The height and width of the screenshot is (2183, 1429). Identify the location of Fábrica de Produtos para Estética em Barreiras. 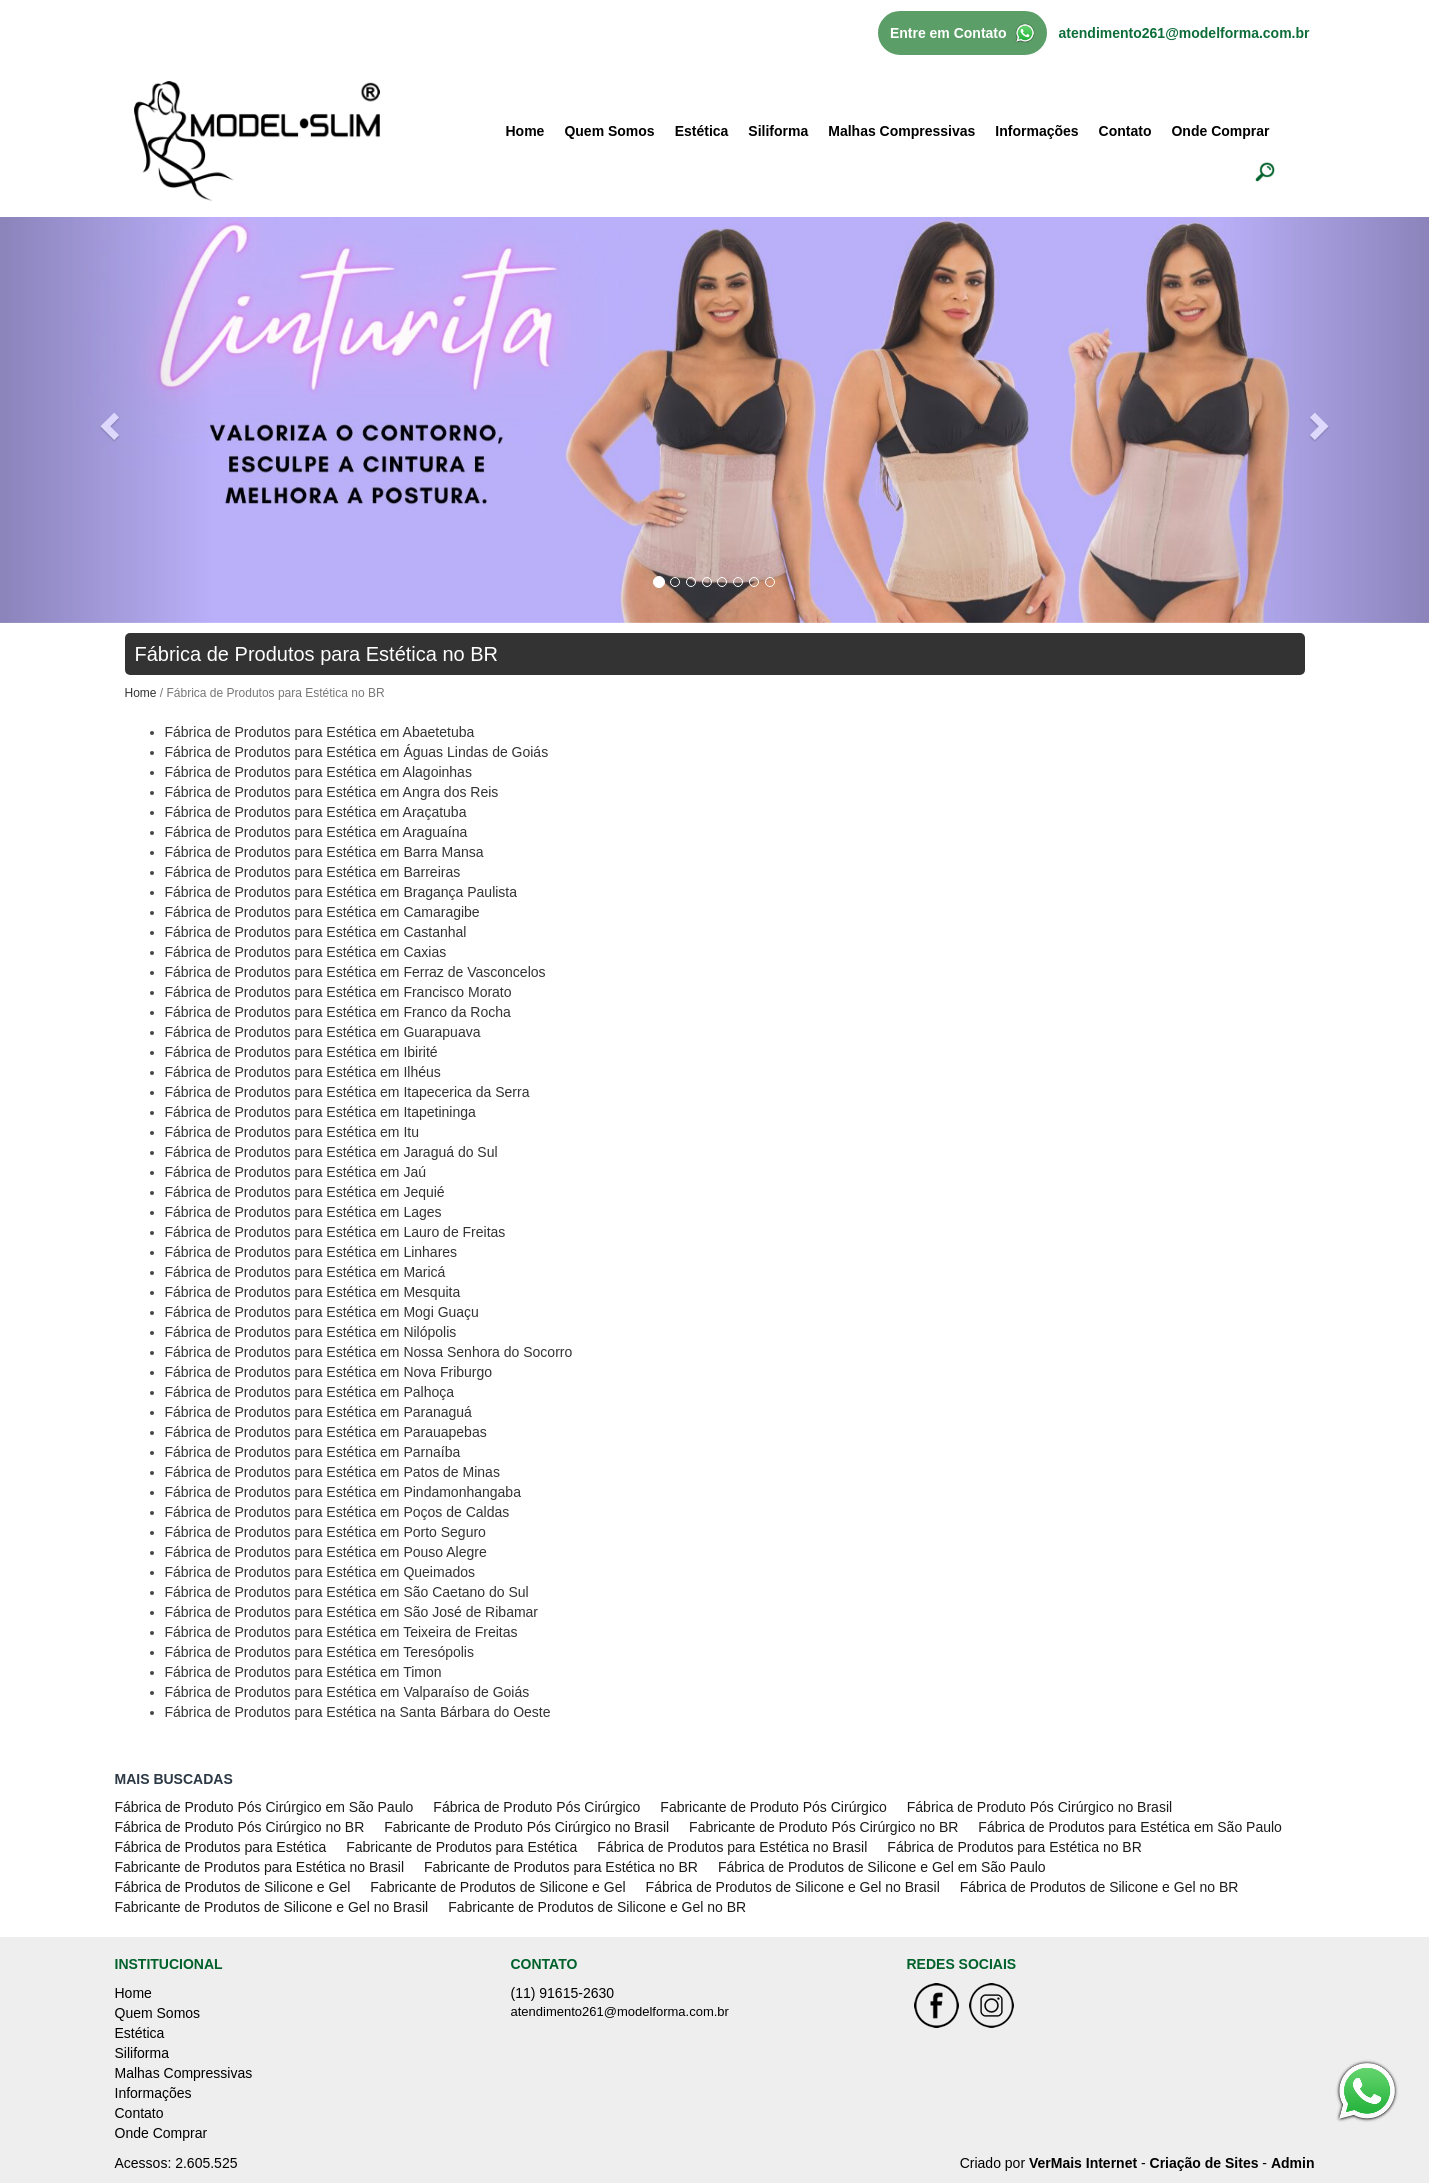
(313, 872).